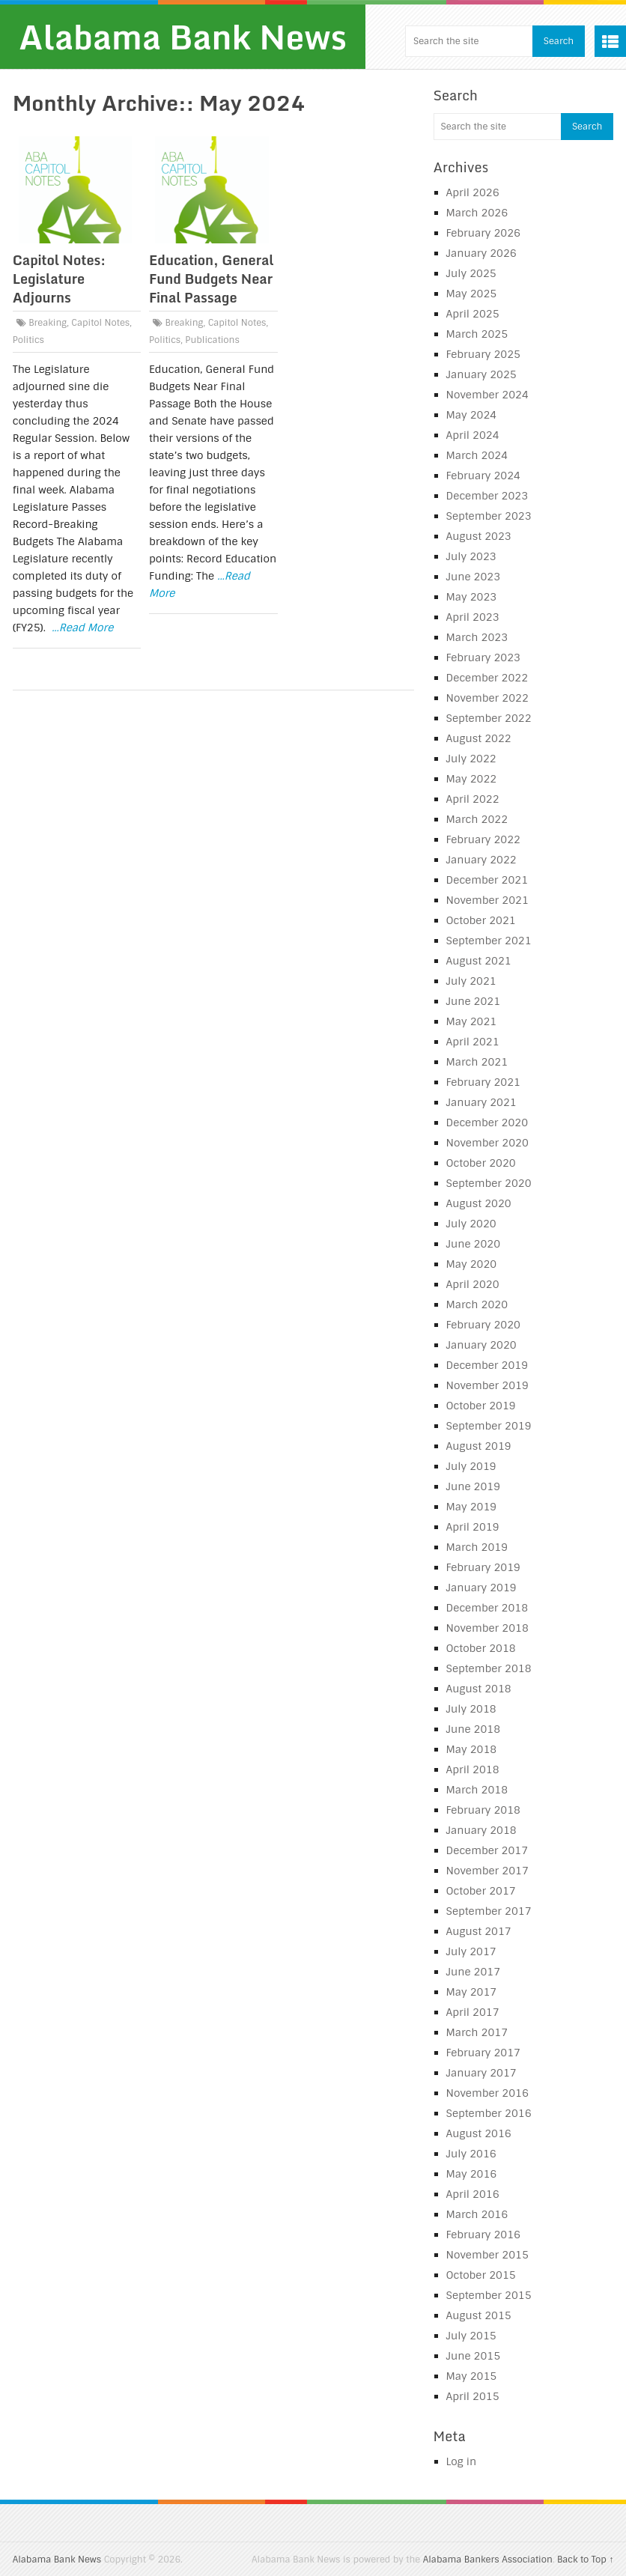 The width and height of the screenshot is (626, 2576). I want to click on January 2017, so click(481, 2073).